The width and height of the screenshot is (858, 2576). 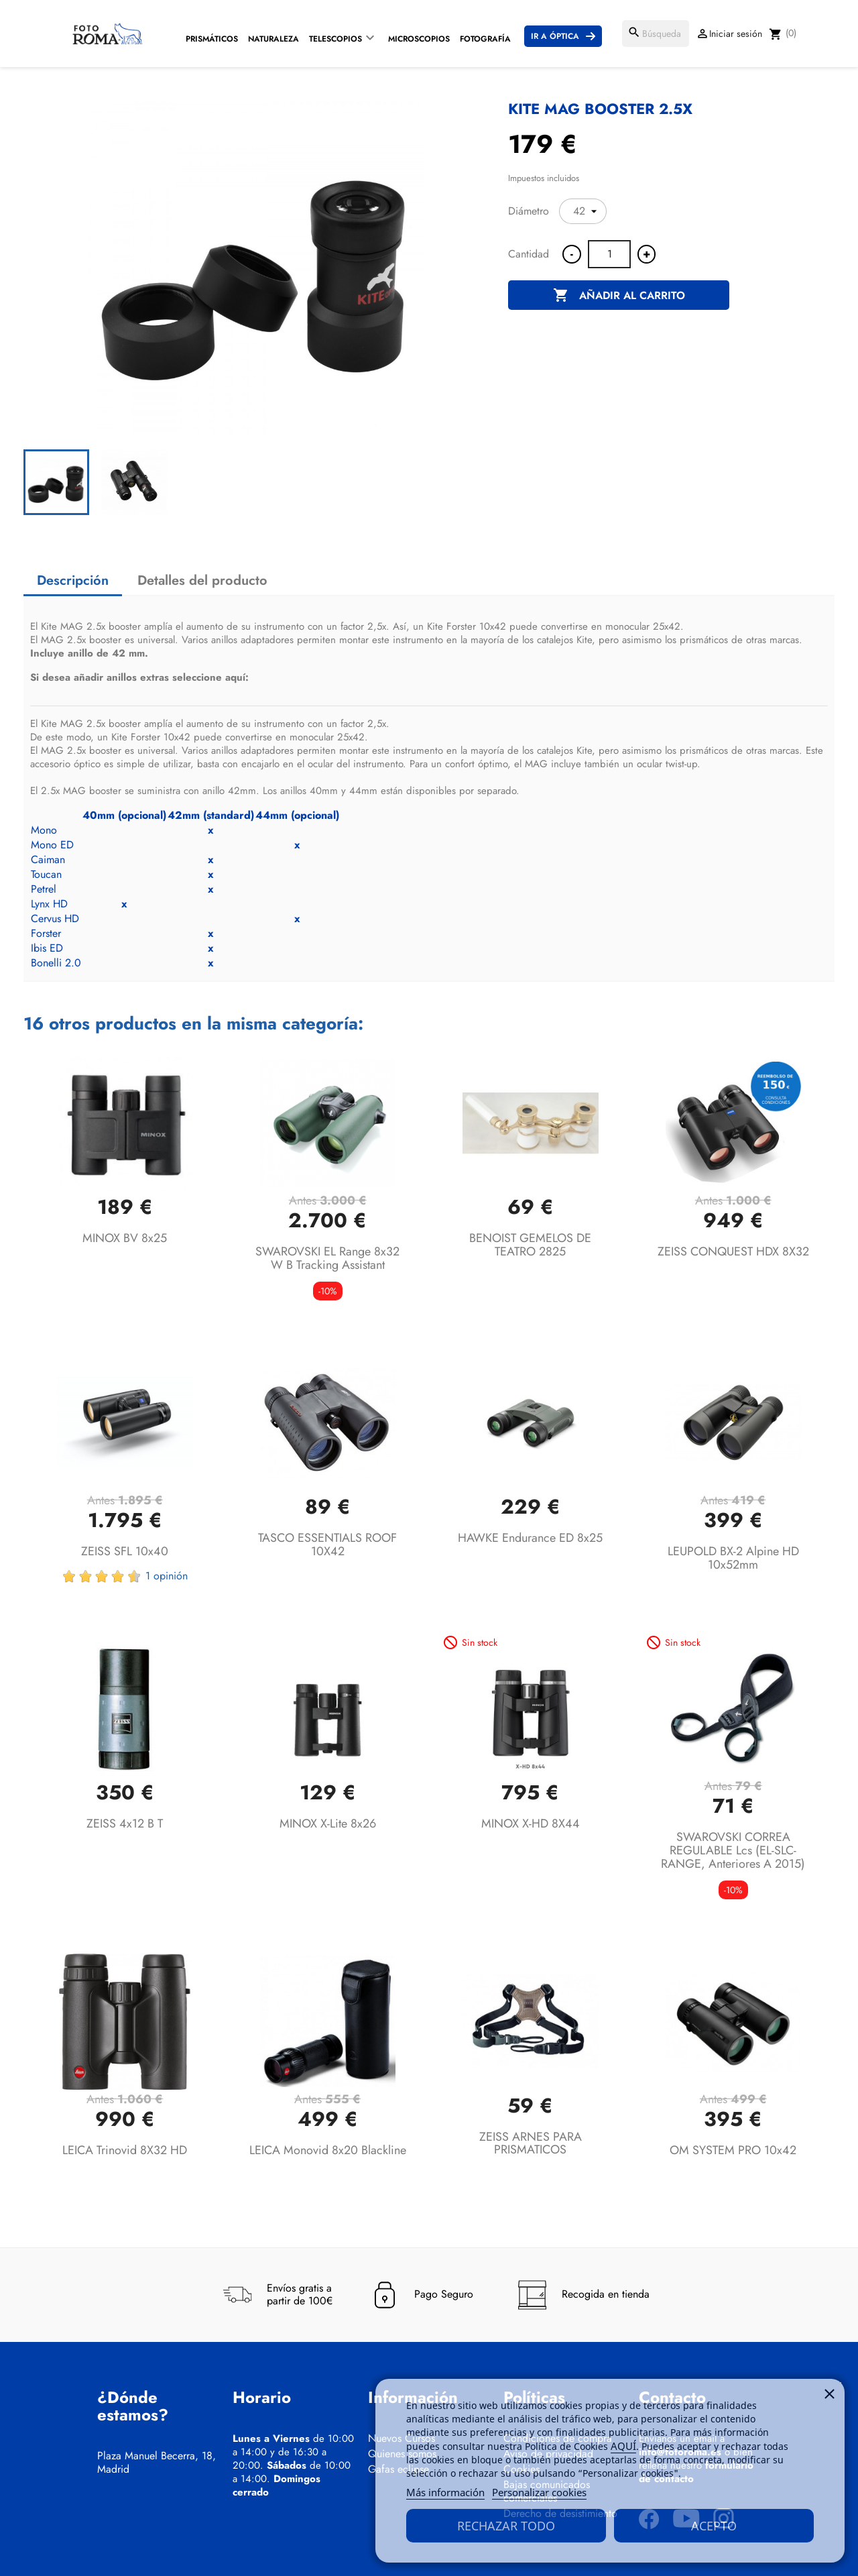 I want to click on ZEISS CONQUEST HDX 8X32, so click(x=733, y=1251).